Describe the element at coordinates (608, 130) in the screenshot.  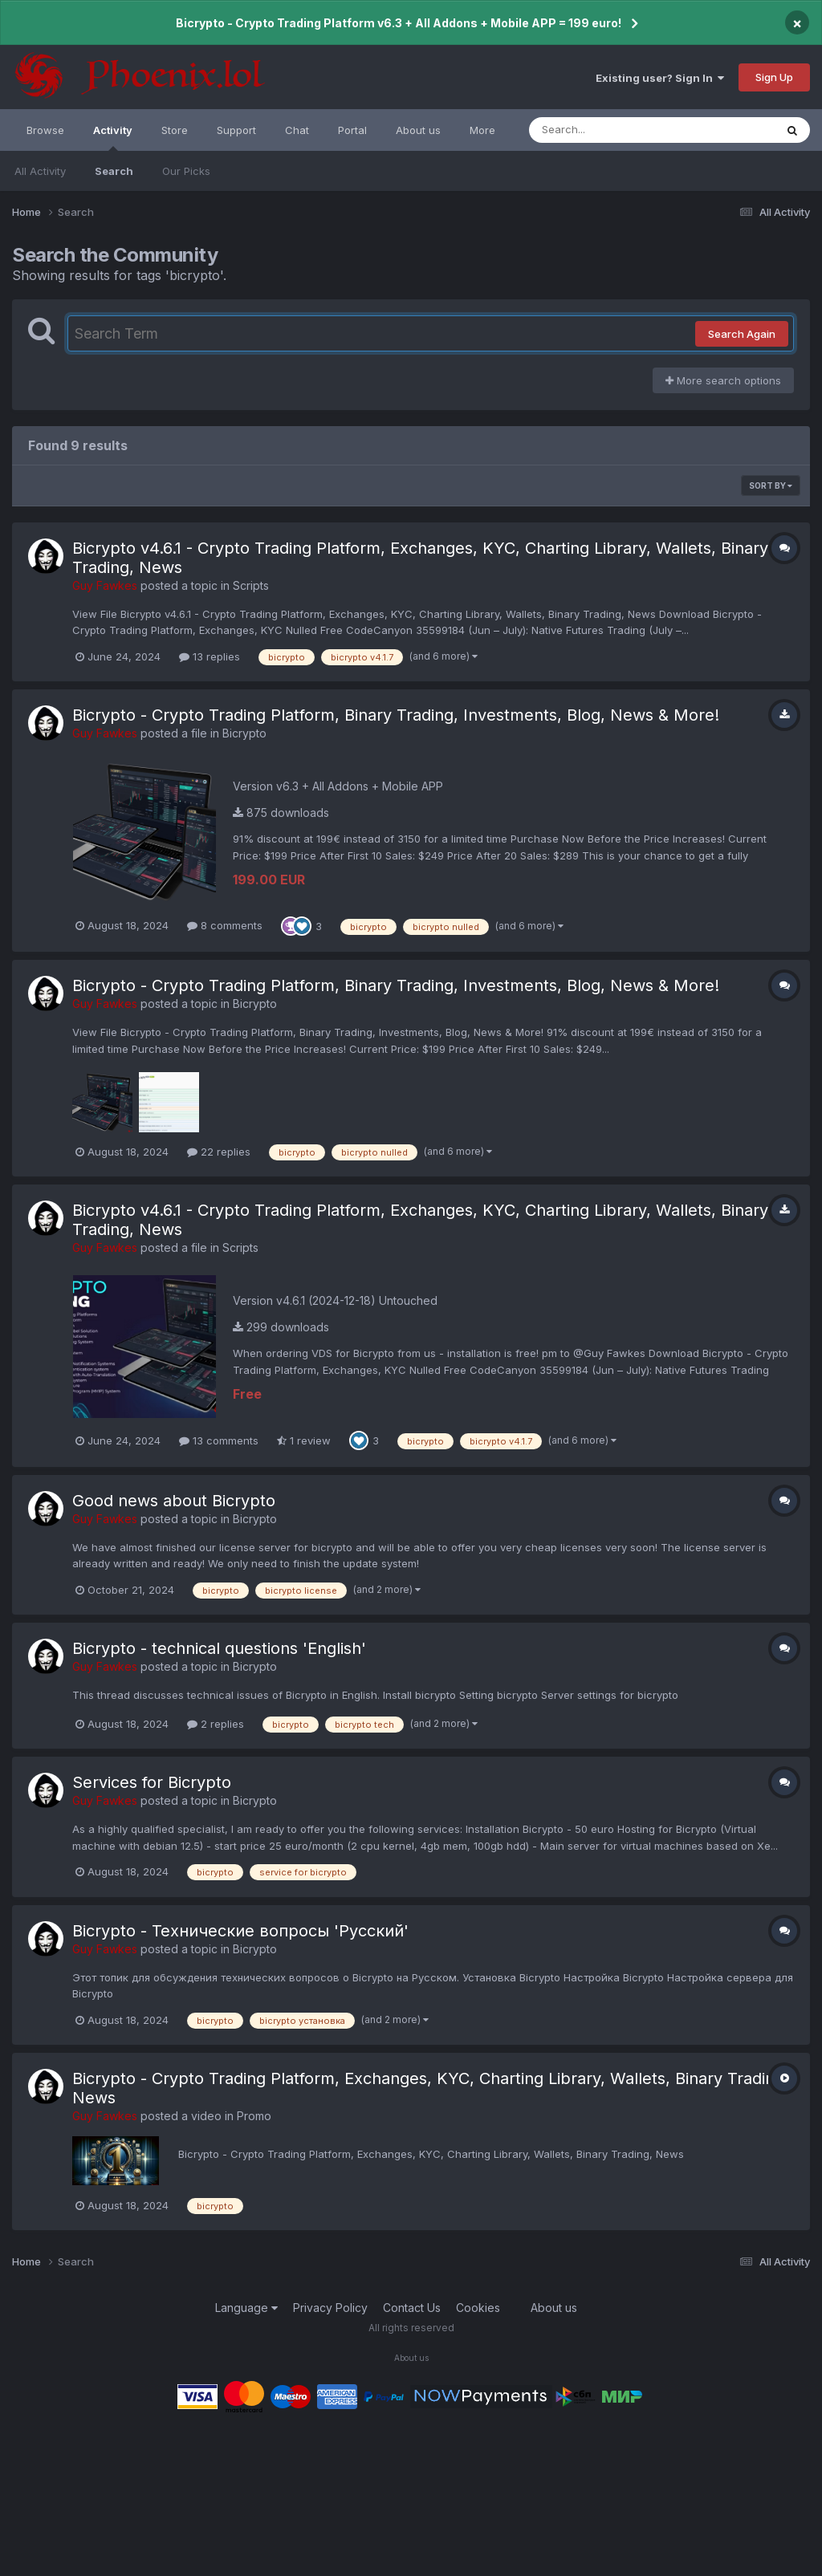
I see `[Search]` at that location.